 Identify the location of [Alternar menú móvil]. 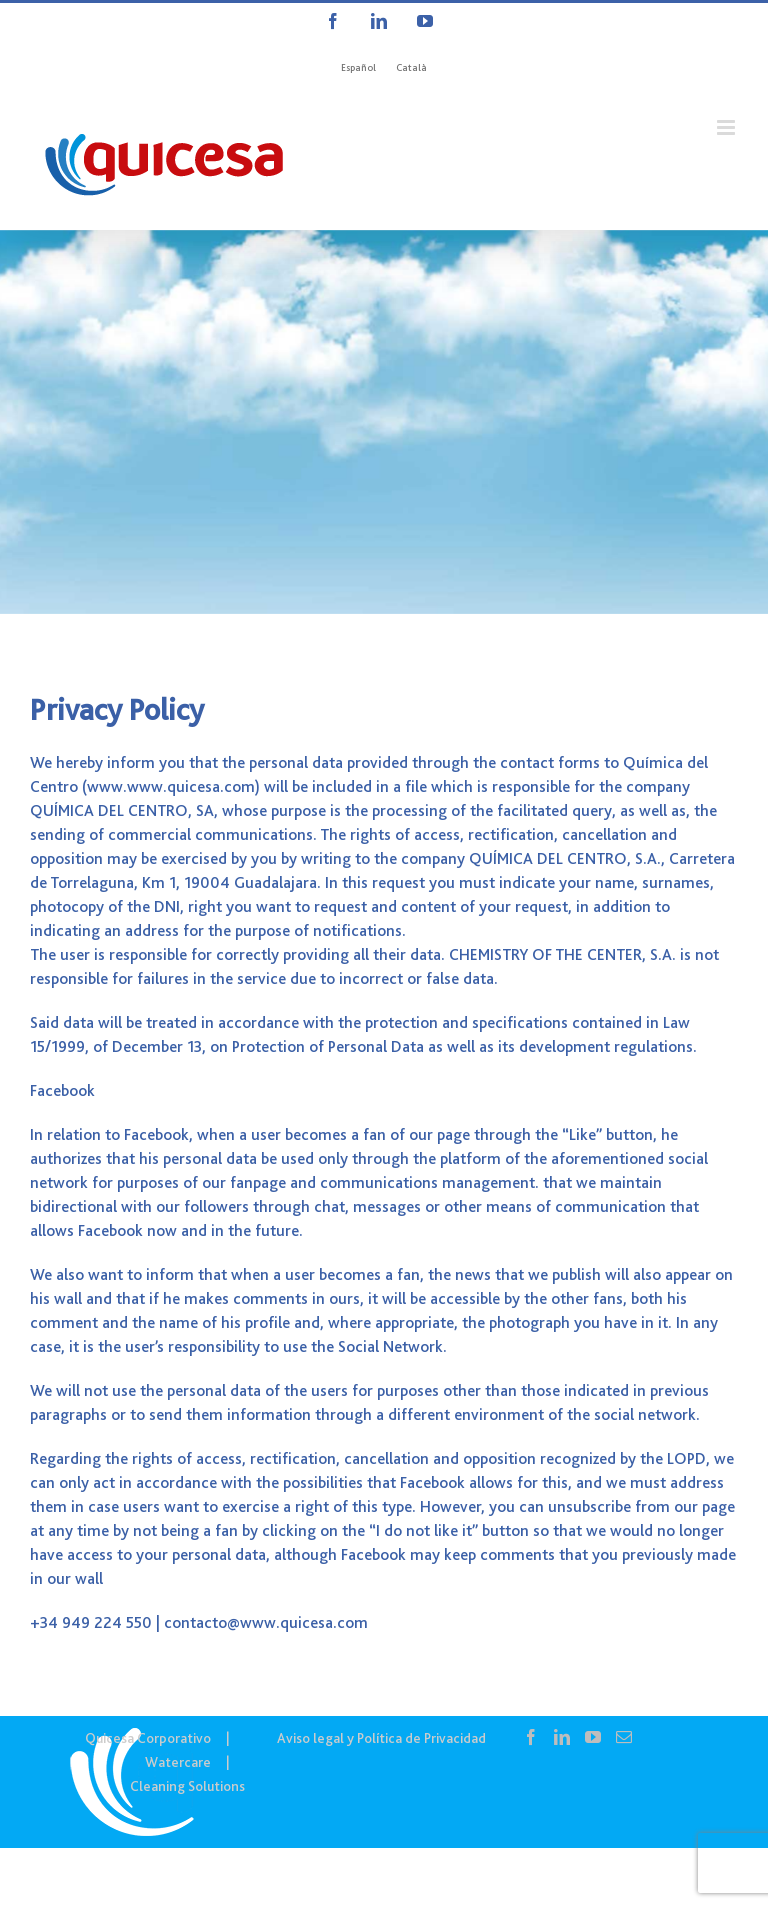
(727, 127).